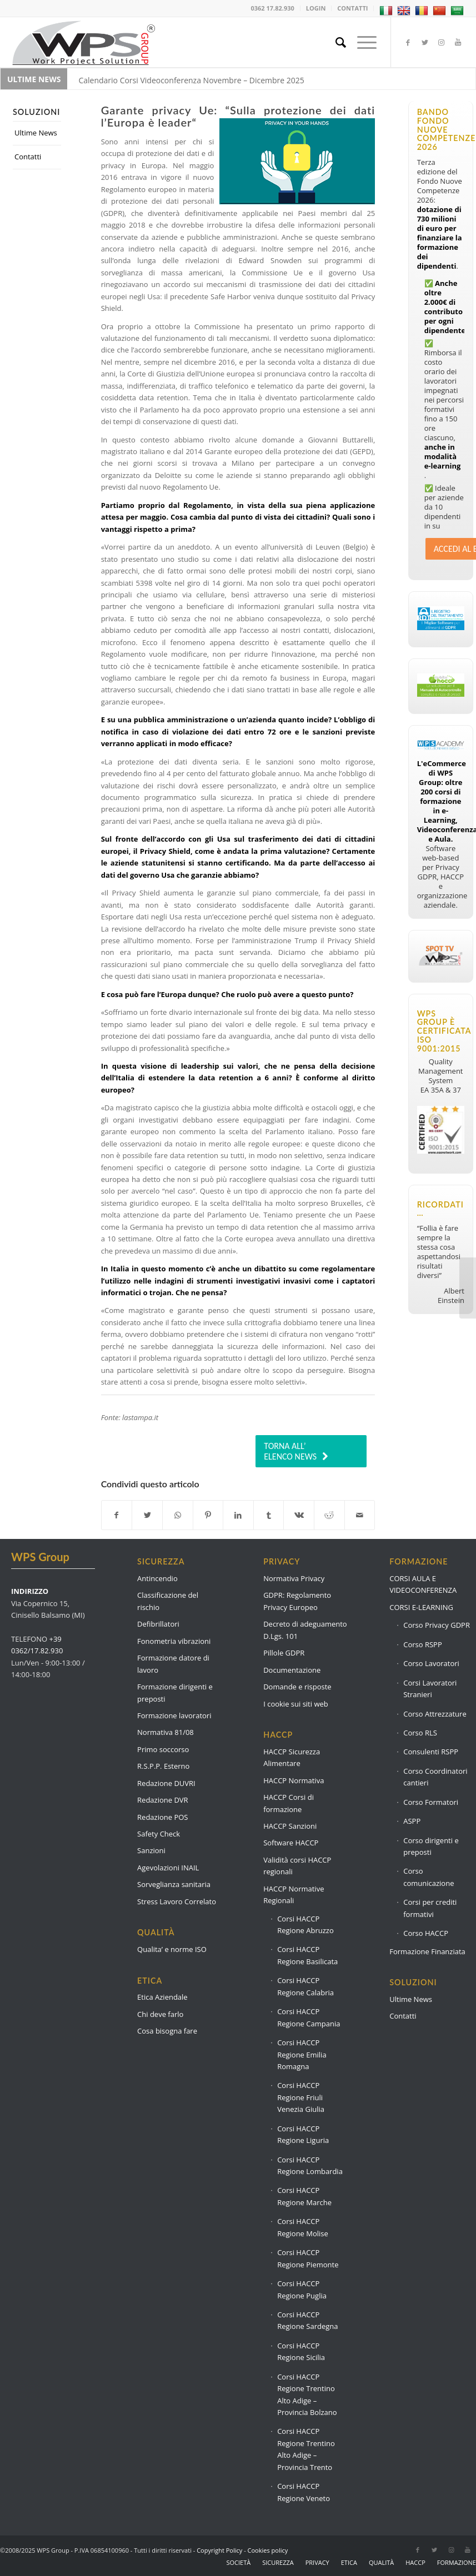 This screenshot has width=476, height=2576. Describe the element at coordinates (425, 1933) in the screenshot. I see `Corso HACCP` at that location.